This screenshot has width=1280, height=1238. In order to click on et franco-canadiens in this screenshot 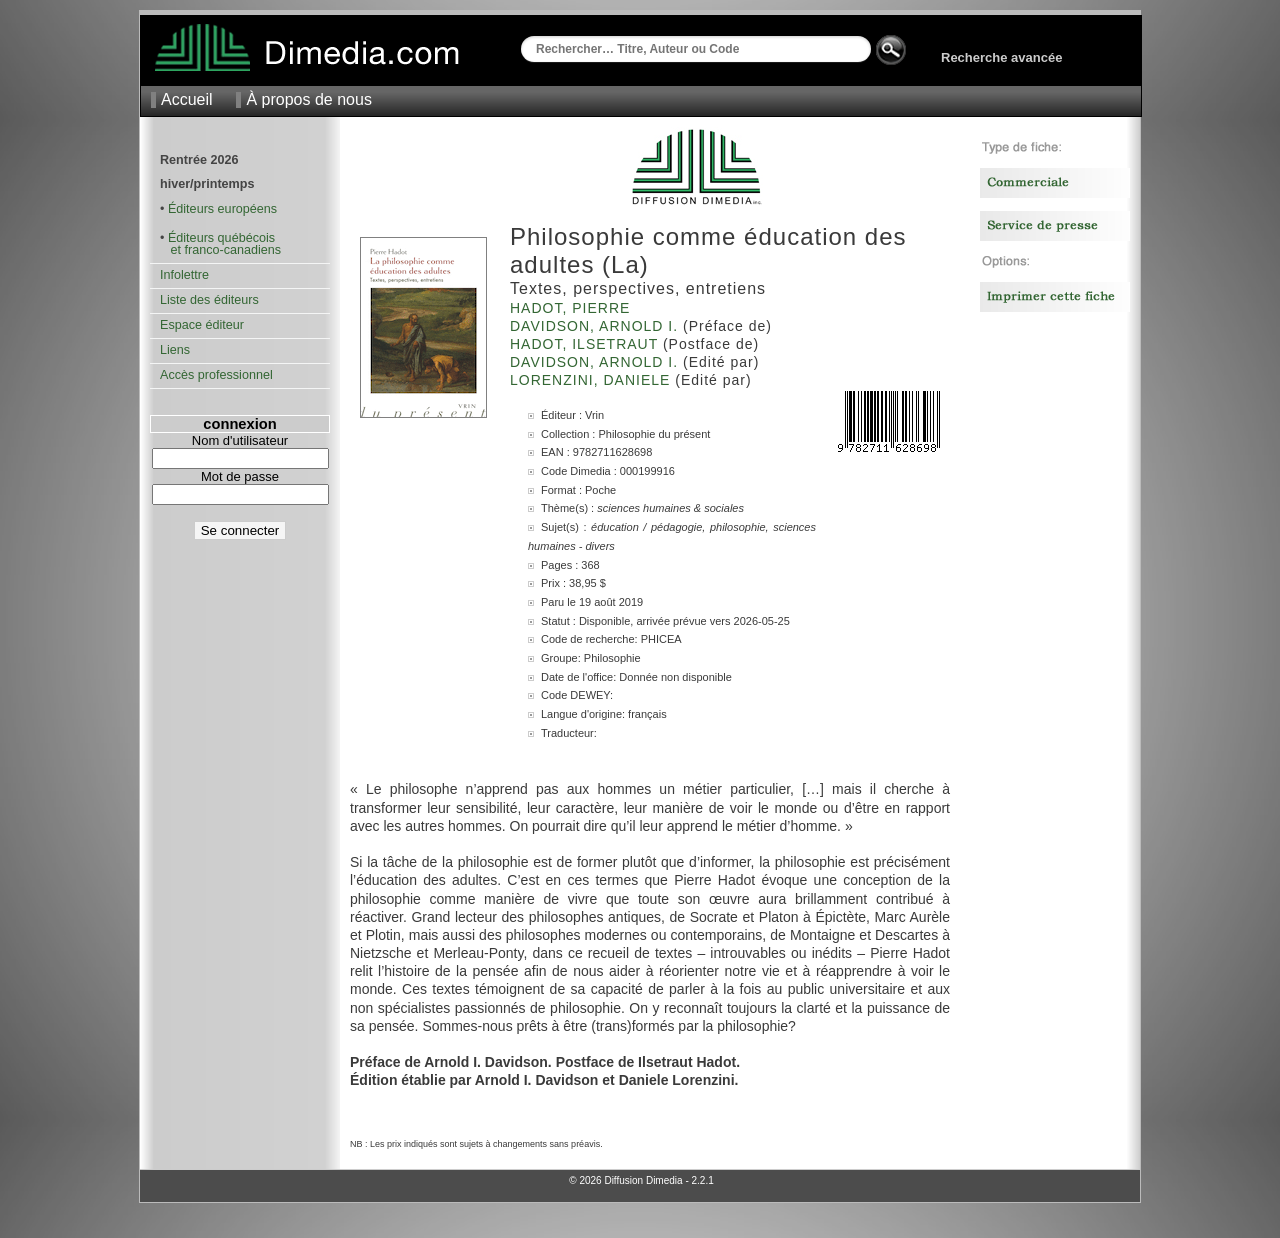, I will do `click(220, 250)`.